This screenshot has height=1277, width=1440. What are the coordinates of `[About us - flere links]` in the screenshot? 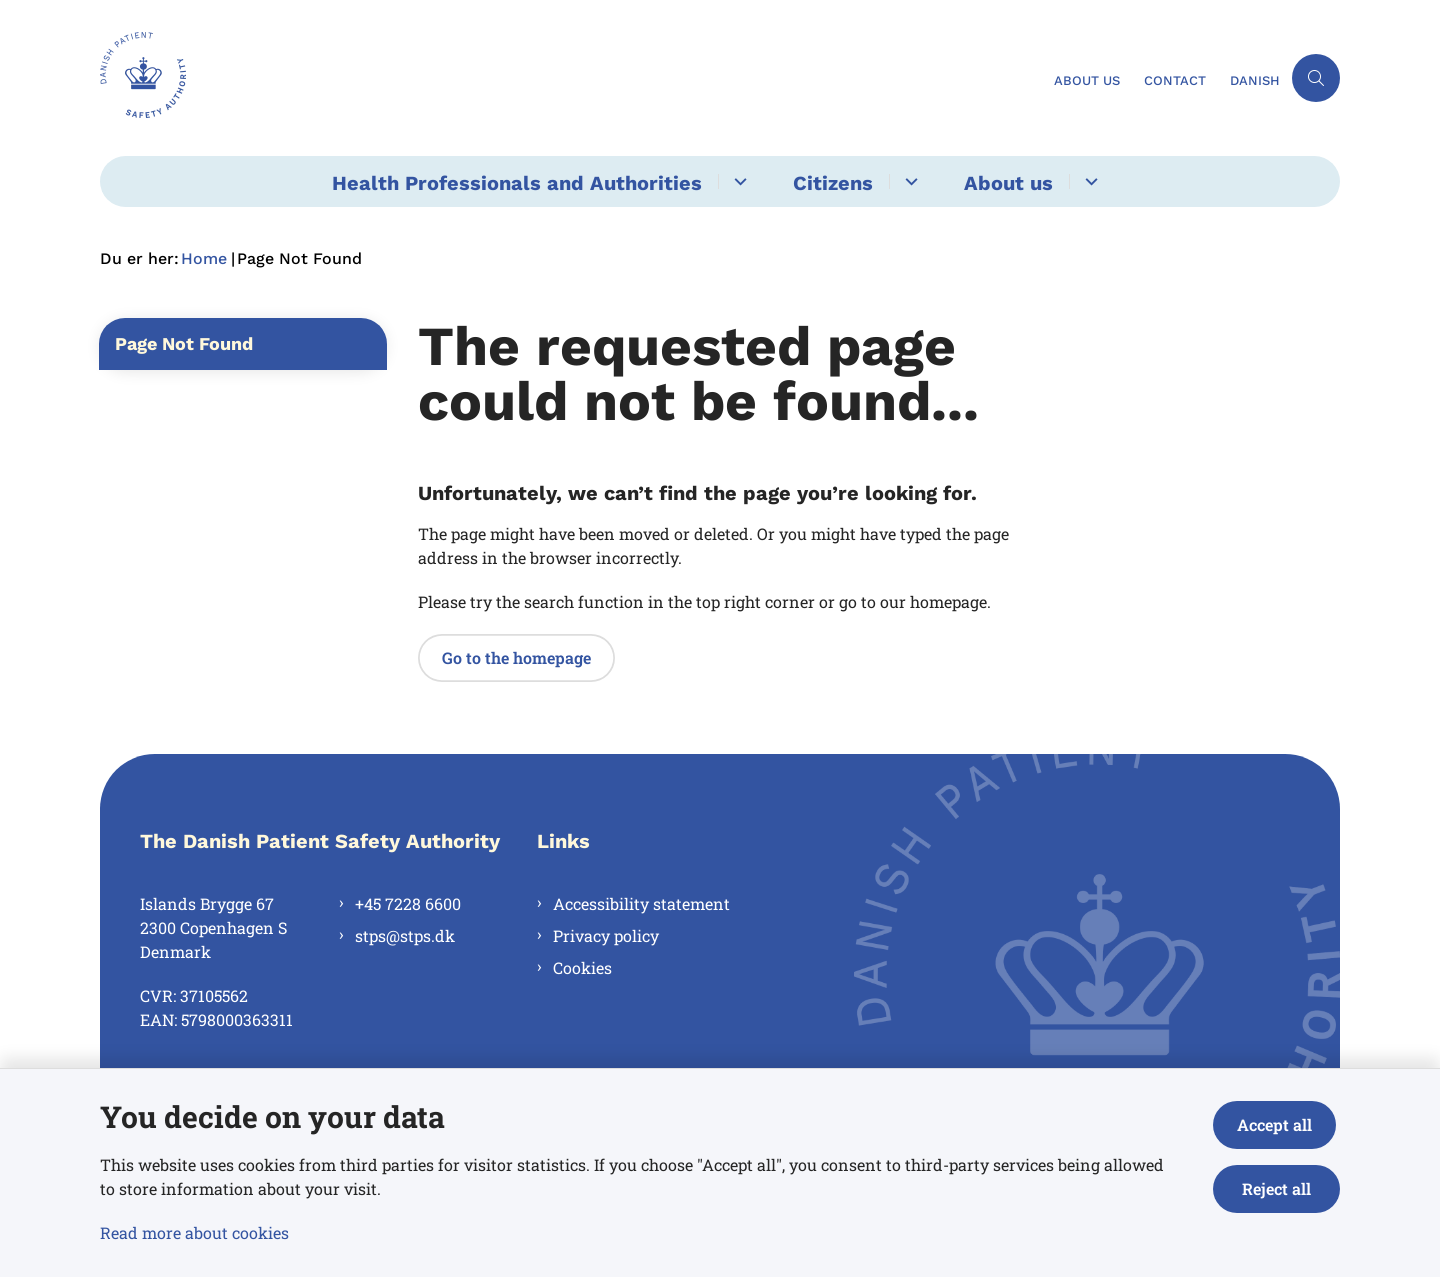 It's located at (1088, 181).